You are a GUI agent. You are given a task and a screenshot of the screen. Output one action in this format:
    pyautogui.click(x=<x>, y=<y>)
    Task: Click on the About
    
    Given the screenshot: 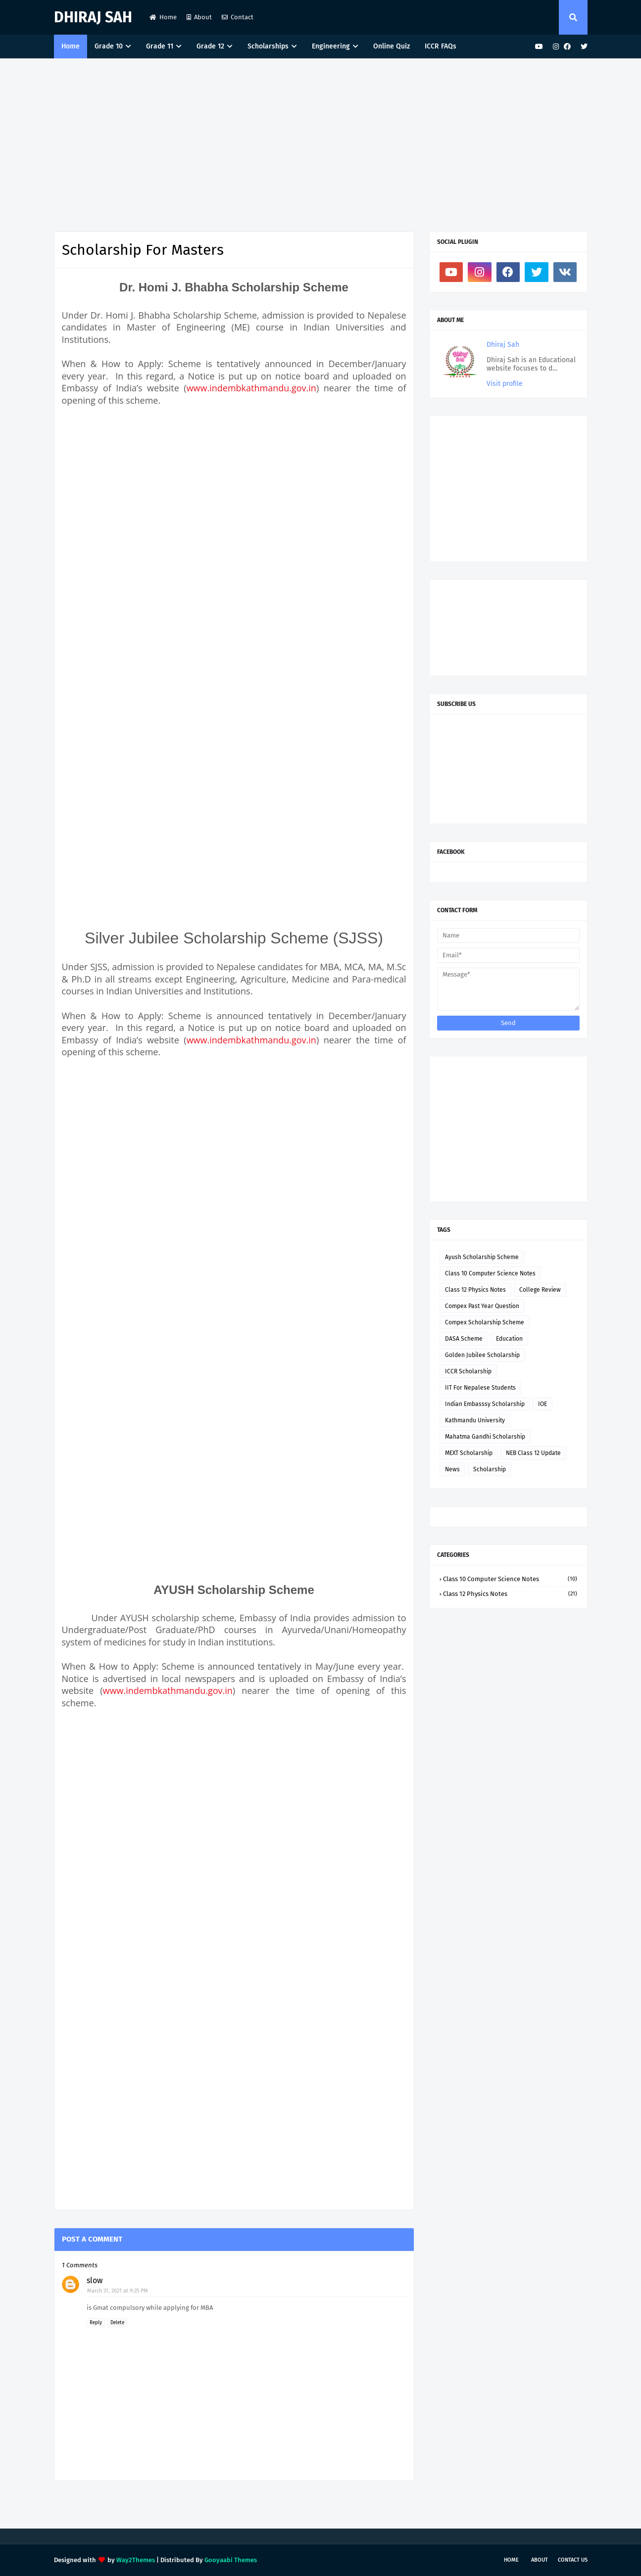 What is the action you would take?
    pyautogui.click(x=199, y=17)
    